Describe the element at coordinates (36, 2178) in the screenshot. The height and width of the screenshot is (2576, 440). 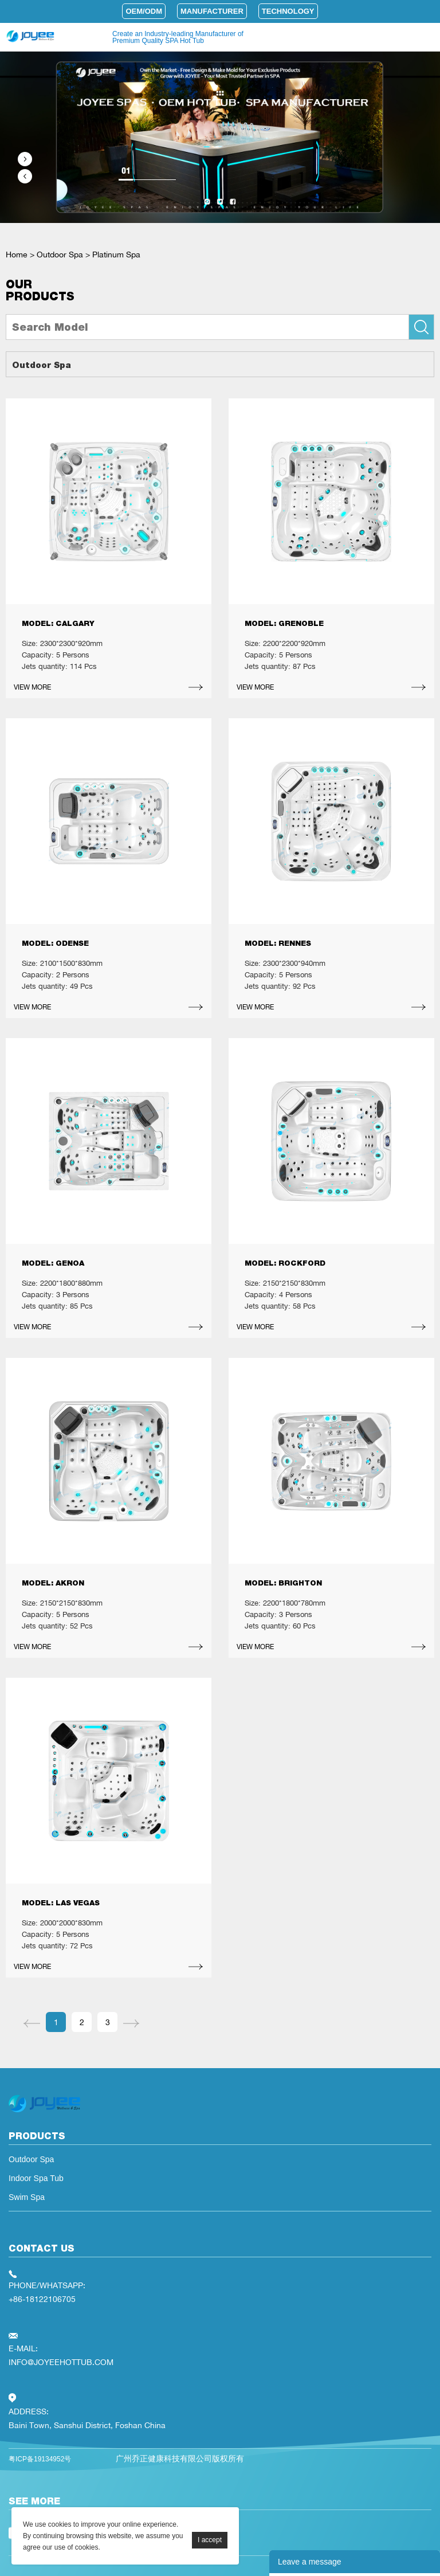
I see `Indoor Spa Tub` at that location.